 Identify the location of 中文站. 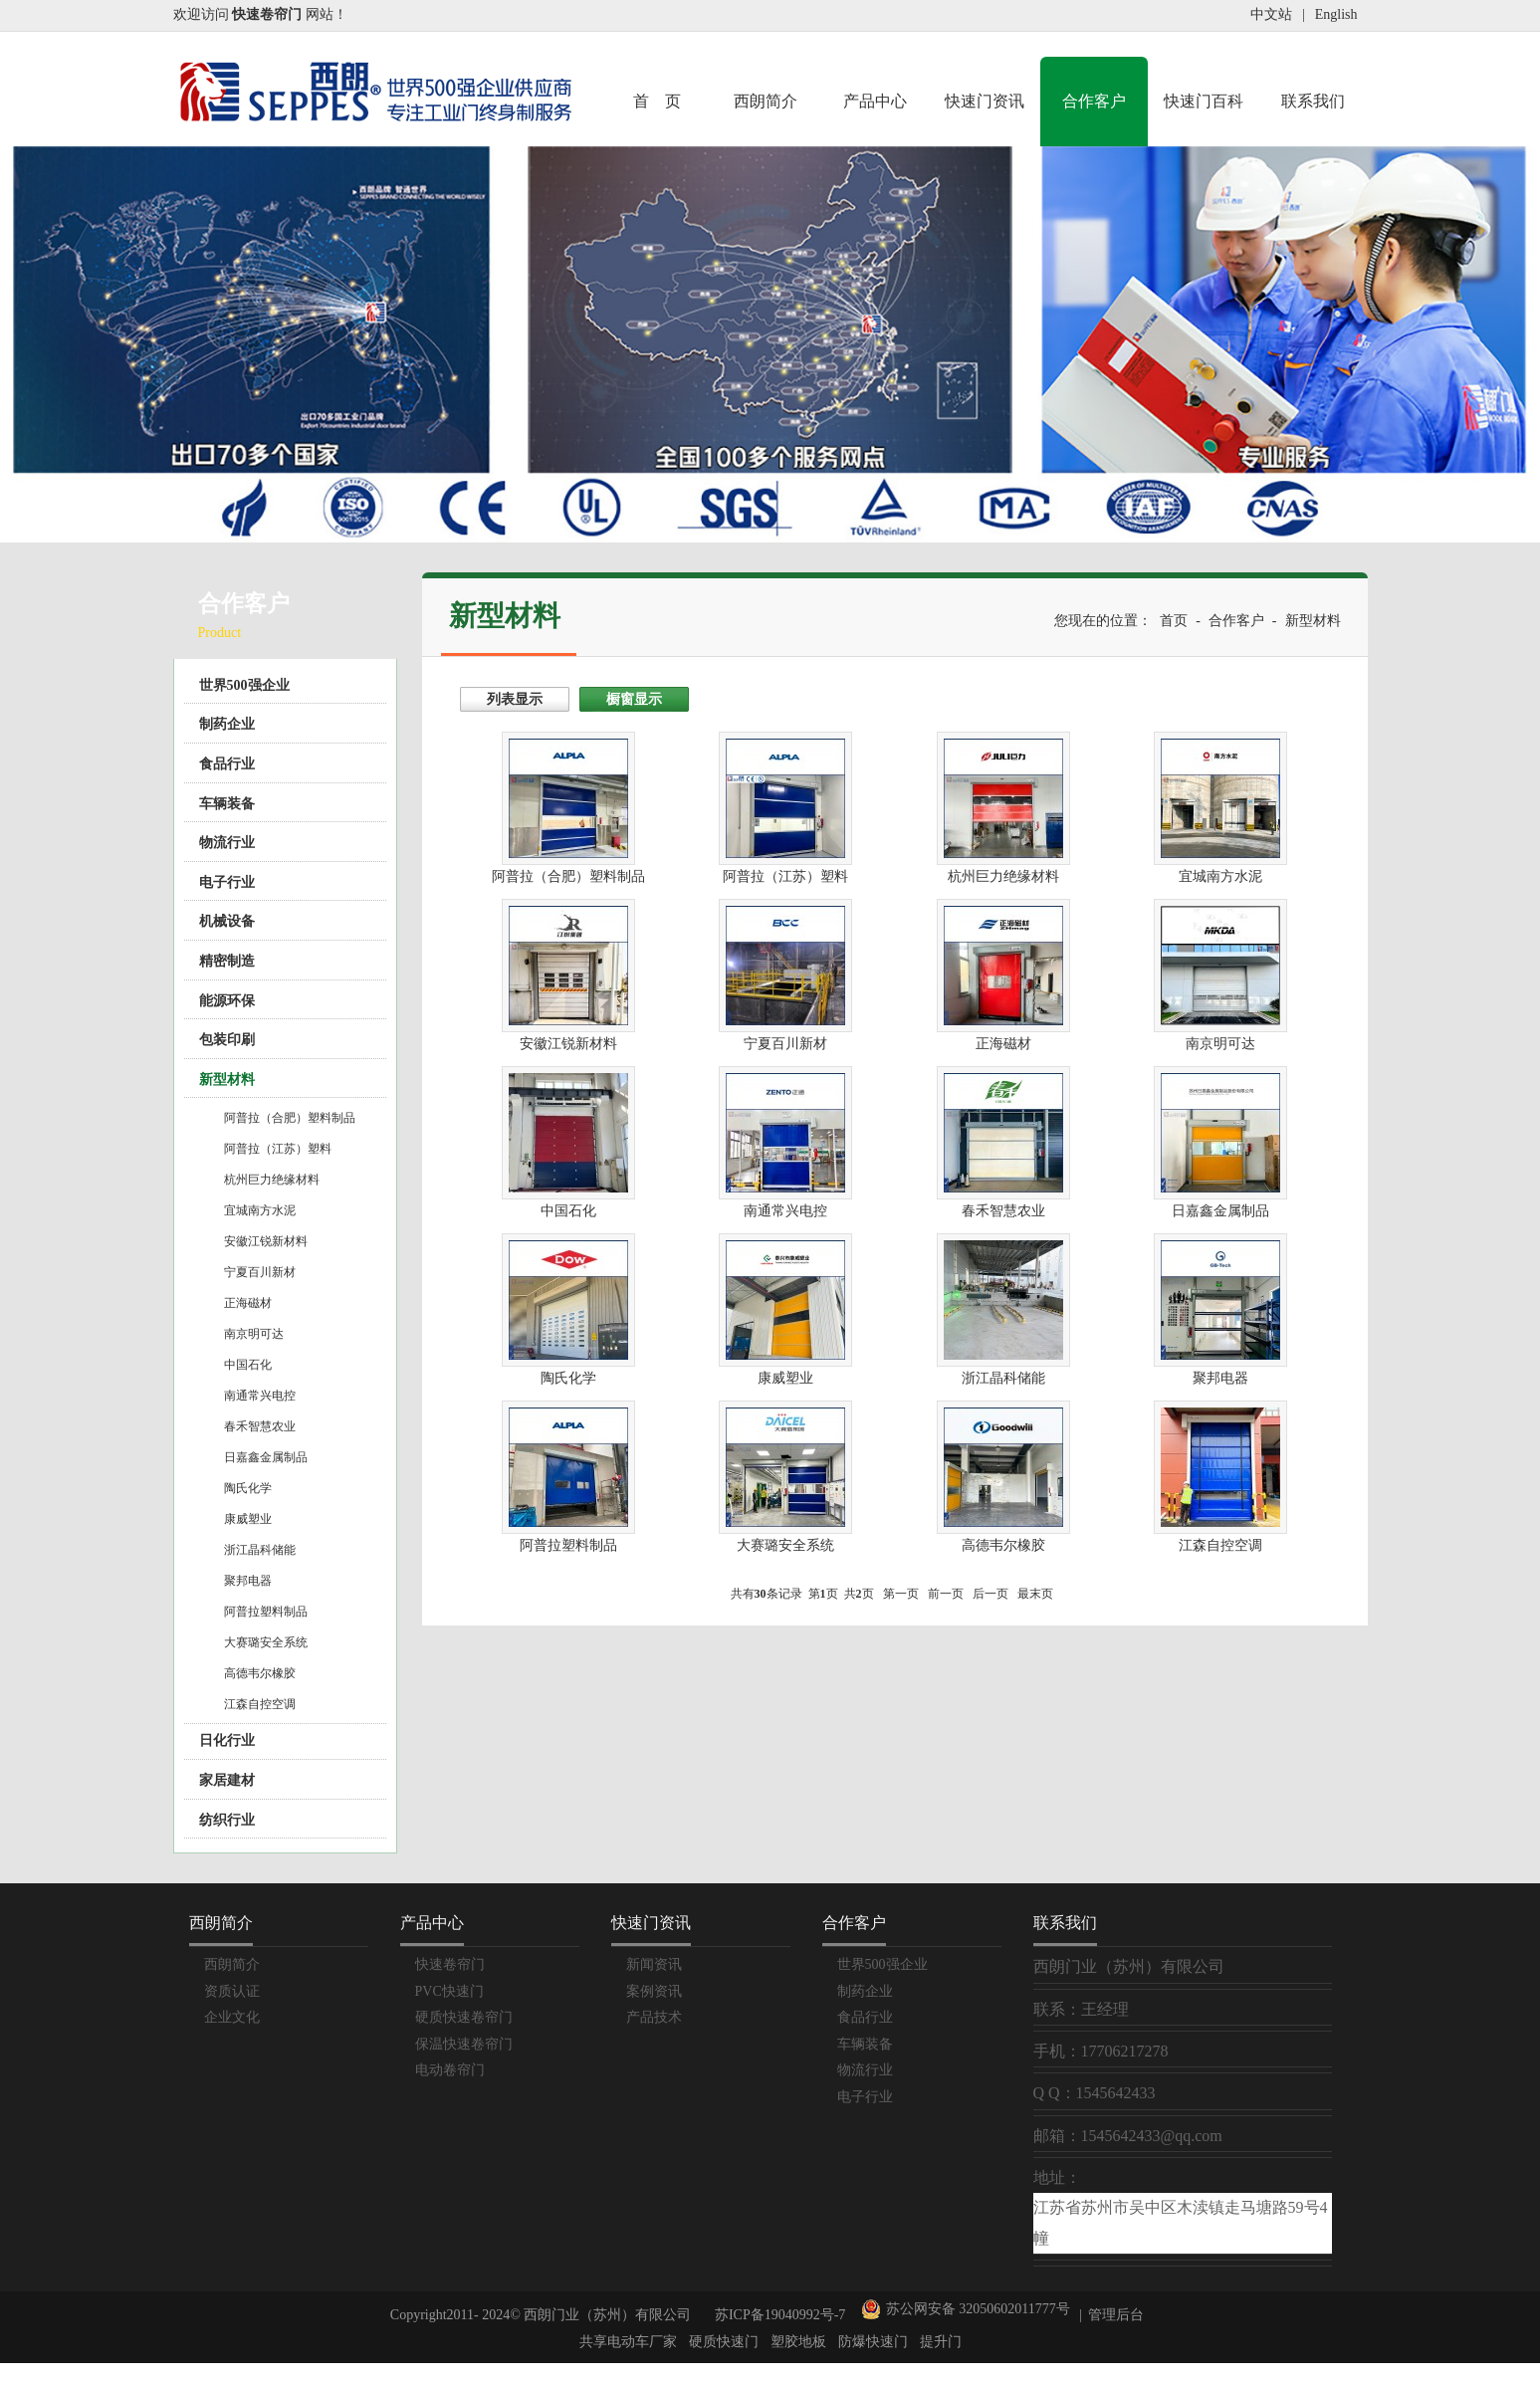
(1271, 14).